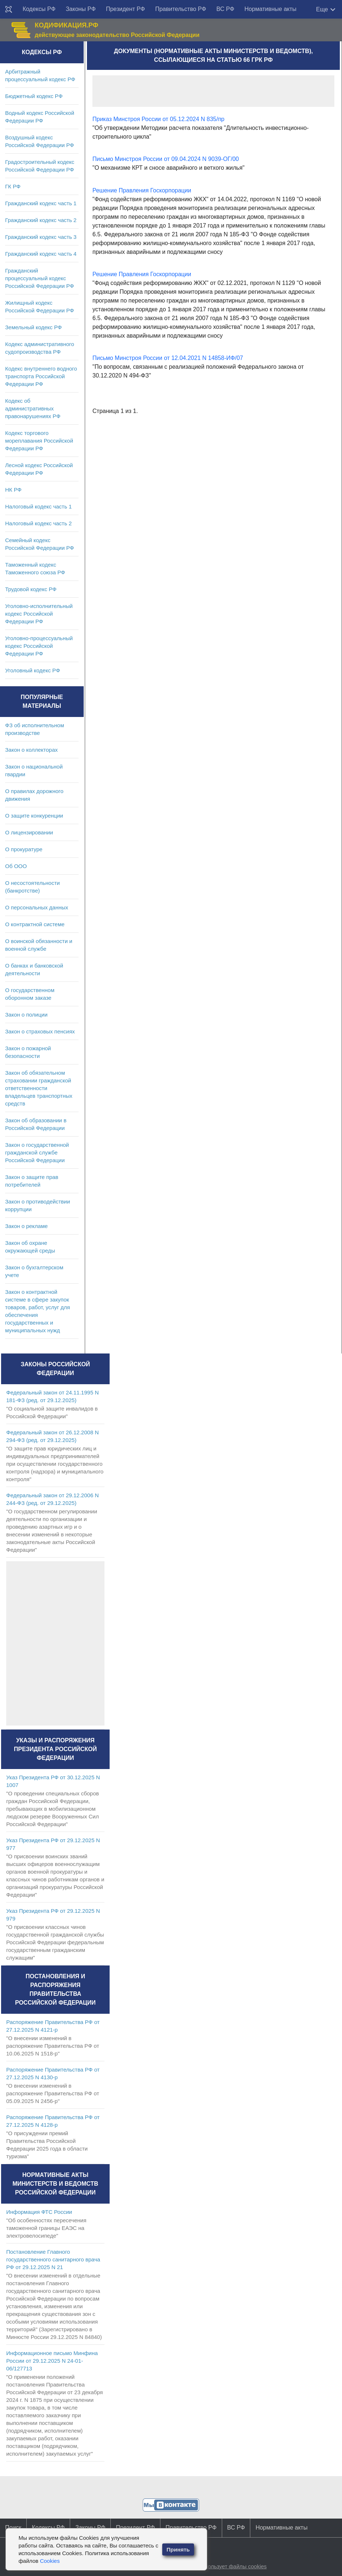 Image resolution: width=342 pixels, height=2576 pixels. I want to click on Постановление Главного государственного санитарного врача РФ от 29.12.2025 N 21, so click(53, 2259).